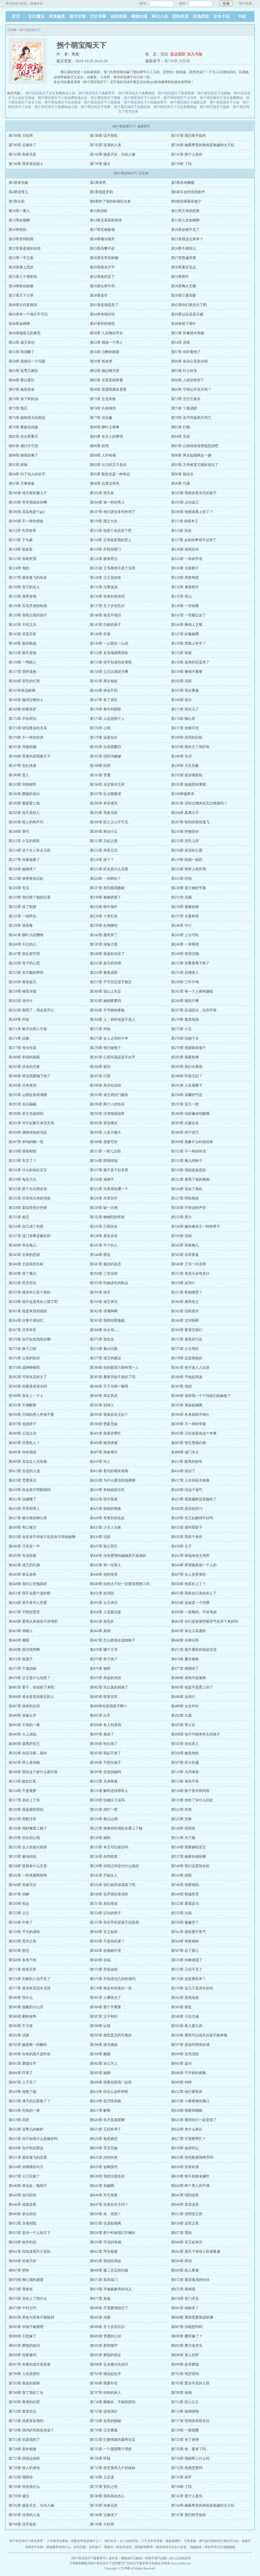 The height and width of the screenshot is (2576, 260). Describe the element at coordinates (109, 1038) in the screenshot. I see `第275章 女人之间的斗争` at that location.